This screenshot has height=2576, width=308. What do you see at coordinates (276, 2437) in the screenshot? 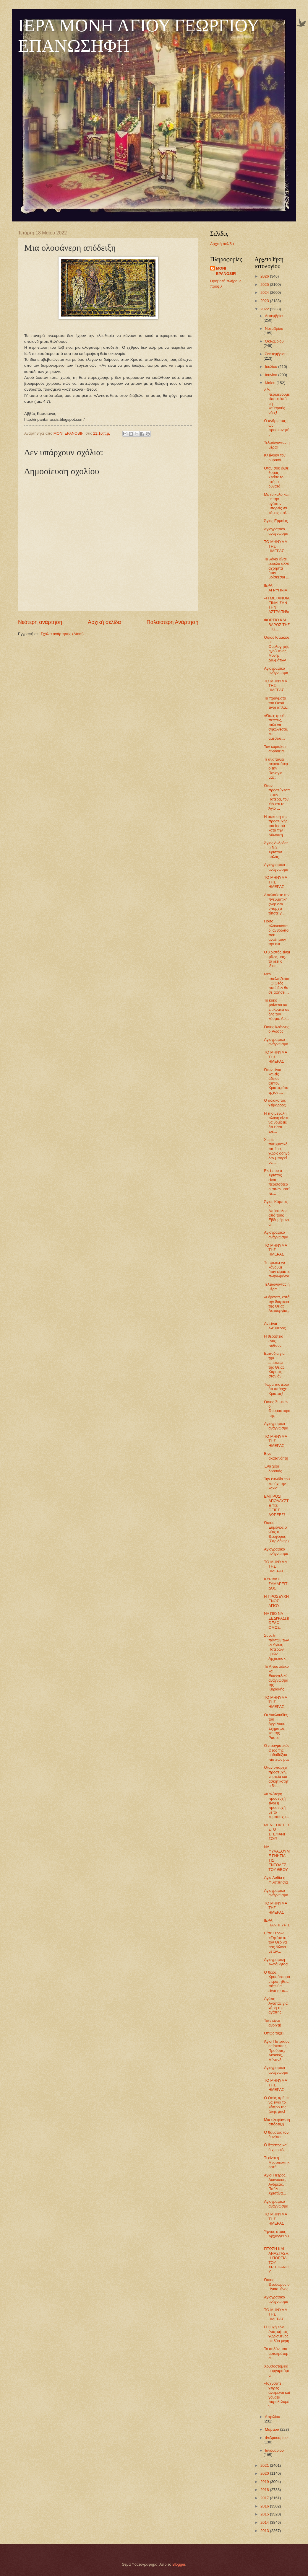
I see `Φεβρουαρίου` at bounding box center [276, 2437].